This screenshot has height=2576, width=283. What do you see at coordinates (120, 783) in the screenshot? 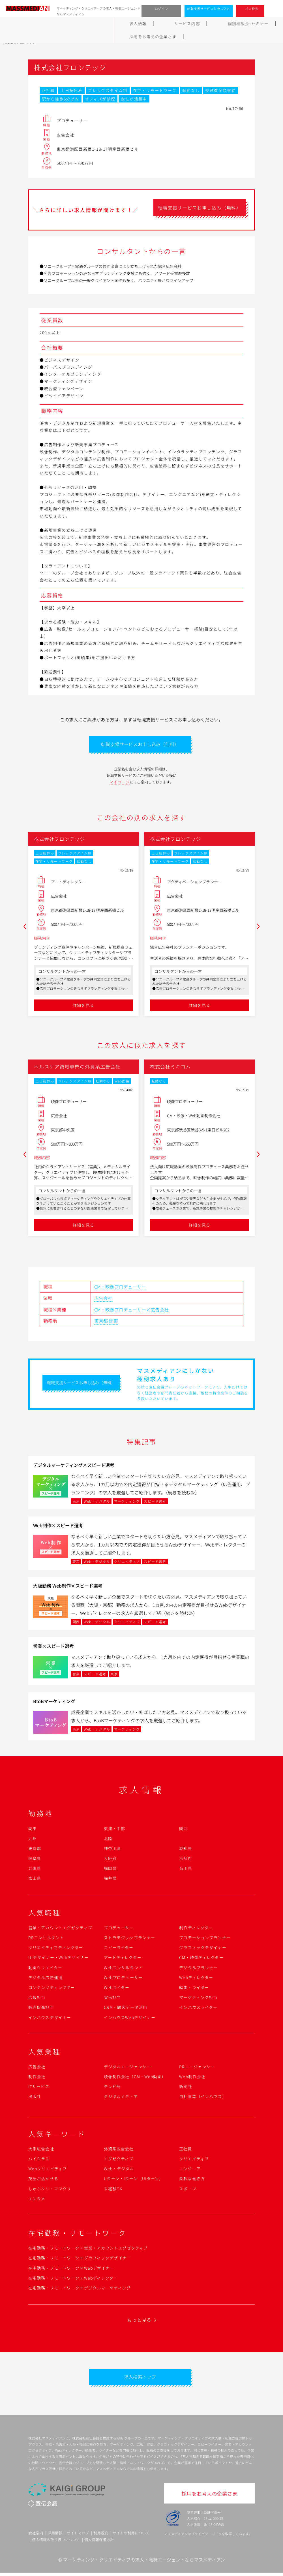
I see `マイページ` at bounding box center [120, 783].